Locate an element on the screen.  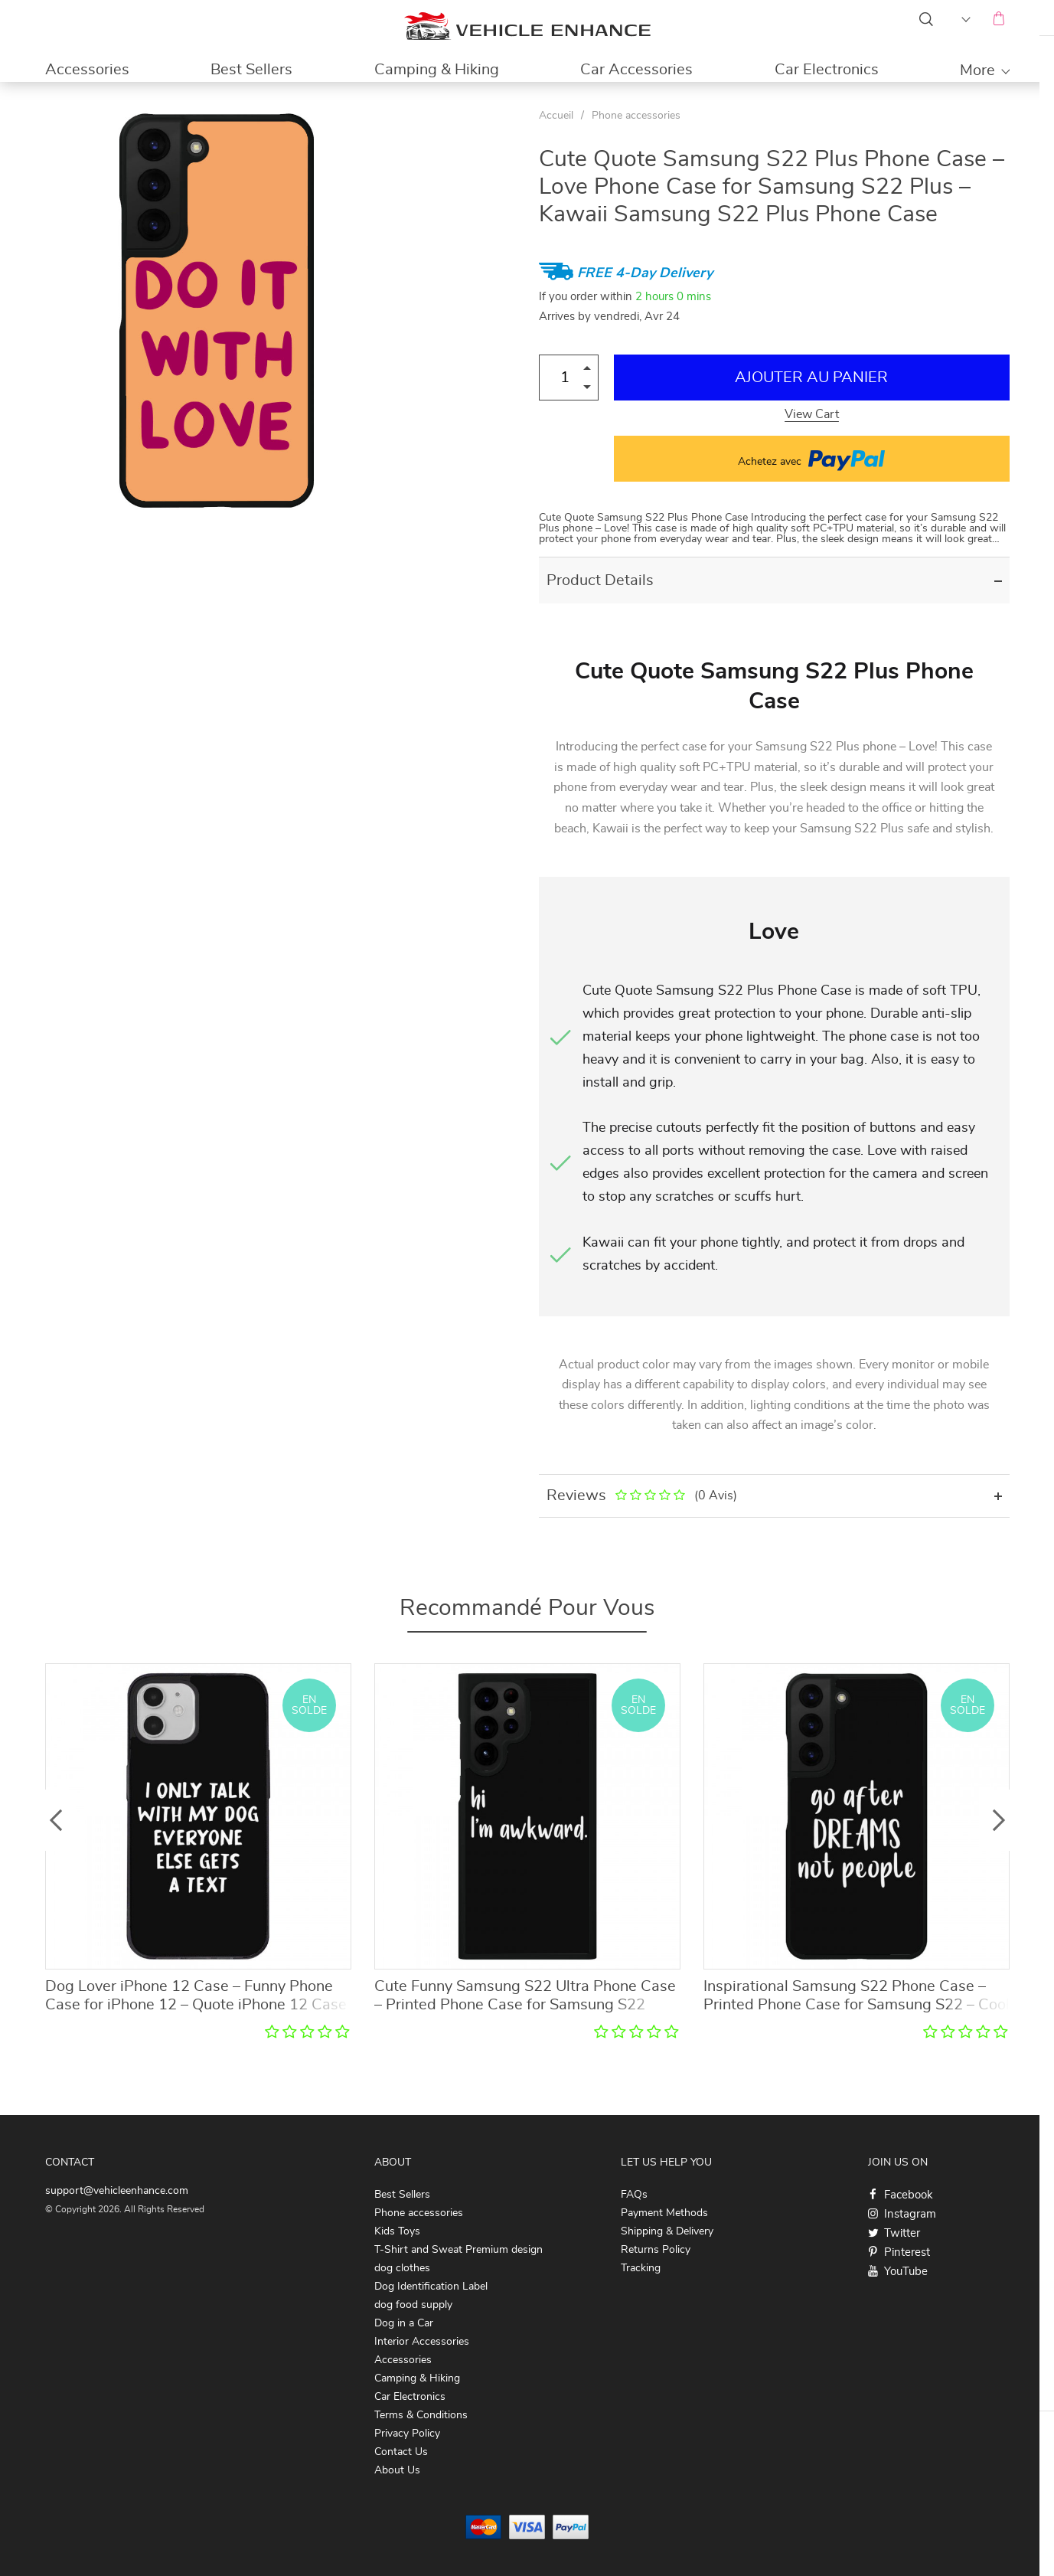
T-Shirt and Sweat Premium design is located at coordinates (458, 2249).